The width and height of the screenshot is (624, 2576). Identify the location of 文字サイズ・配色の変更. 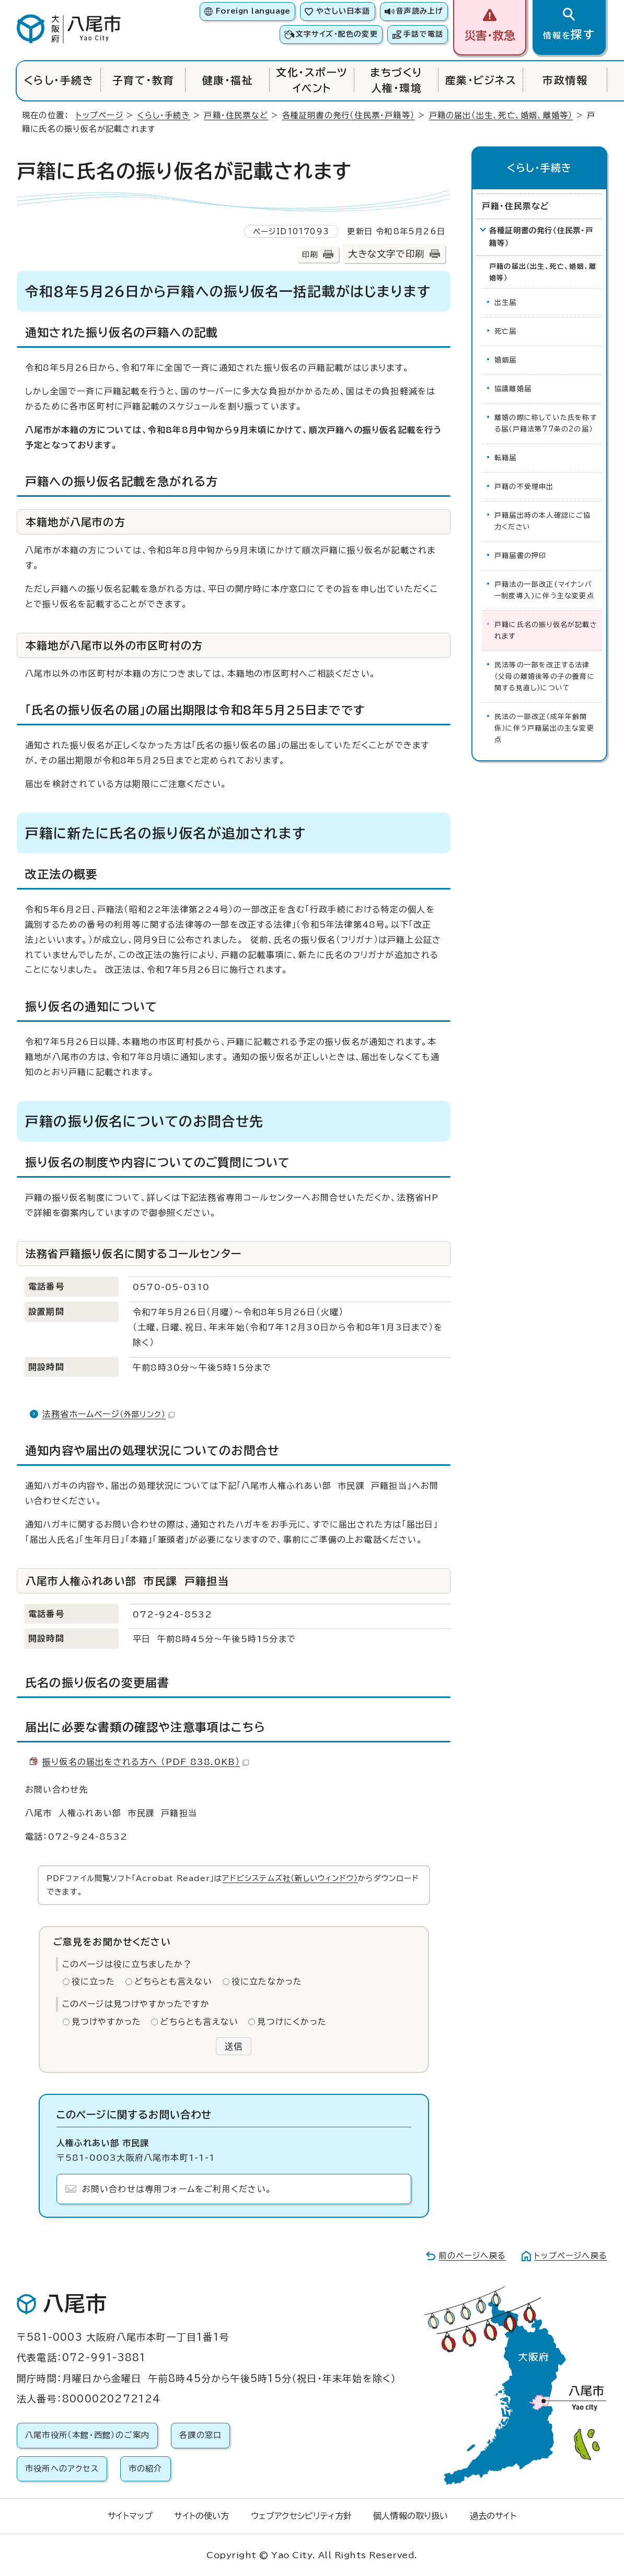
(337, 34).